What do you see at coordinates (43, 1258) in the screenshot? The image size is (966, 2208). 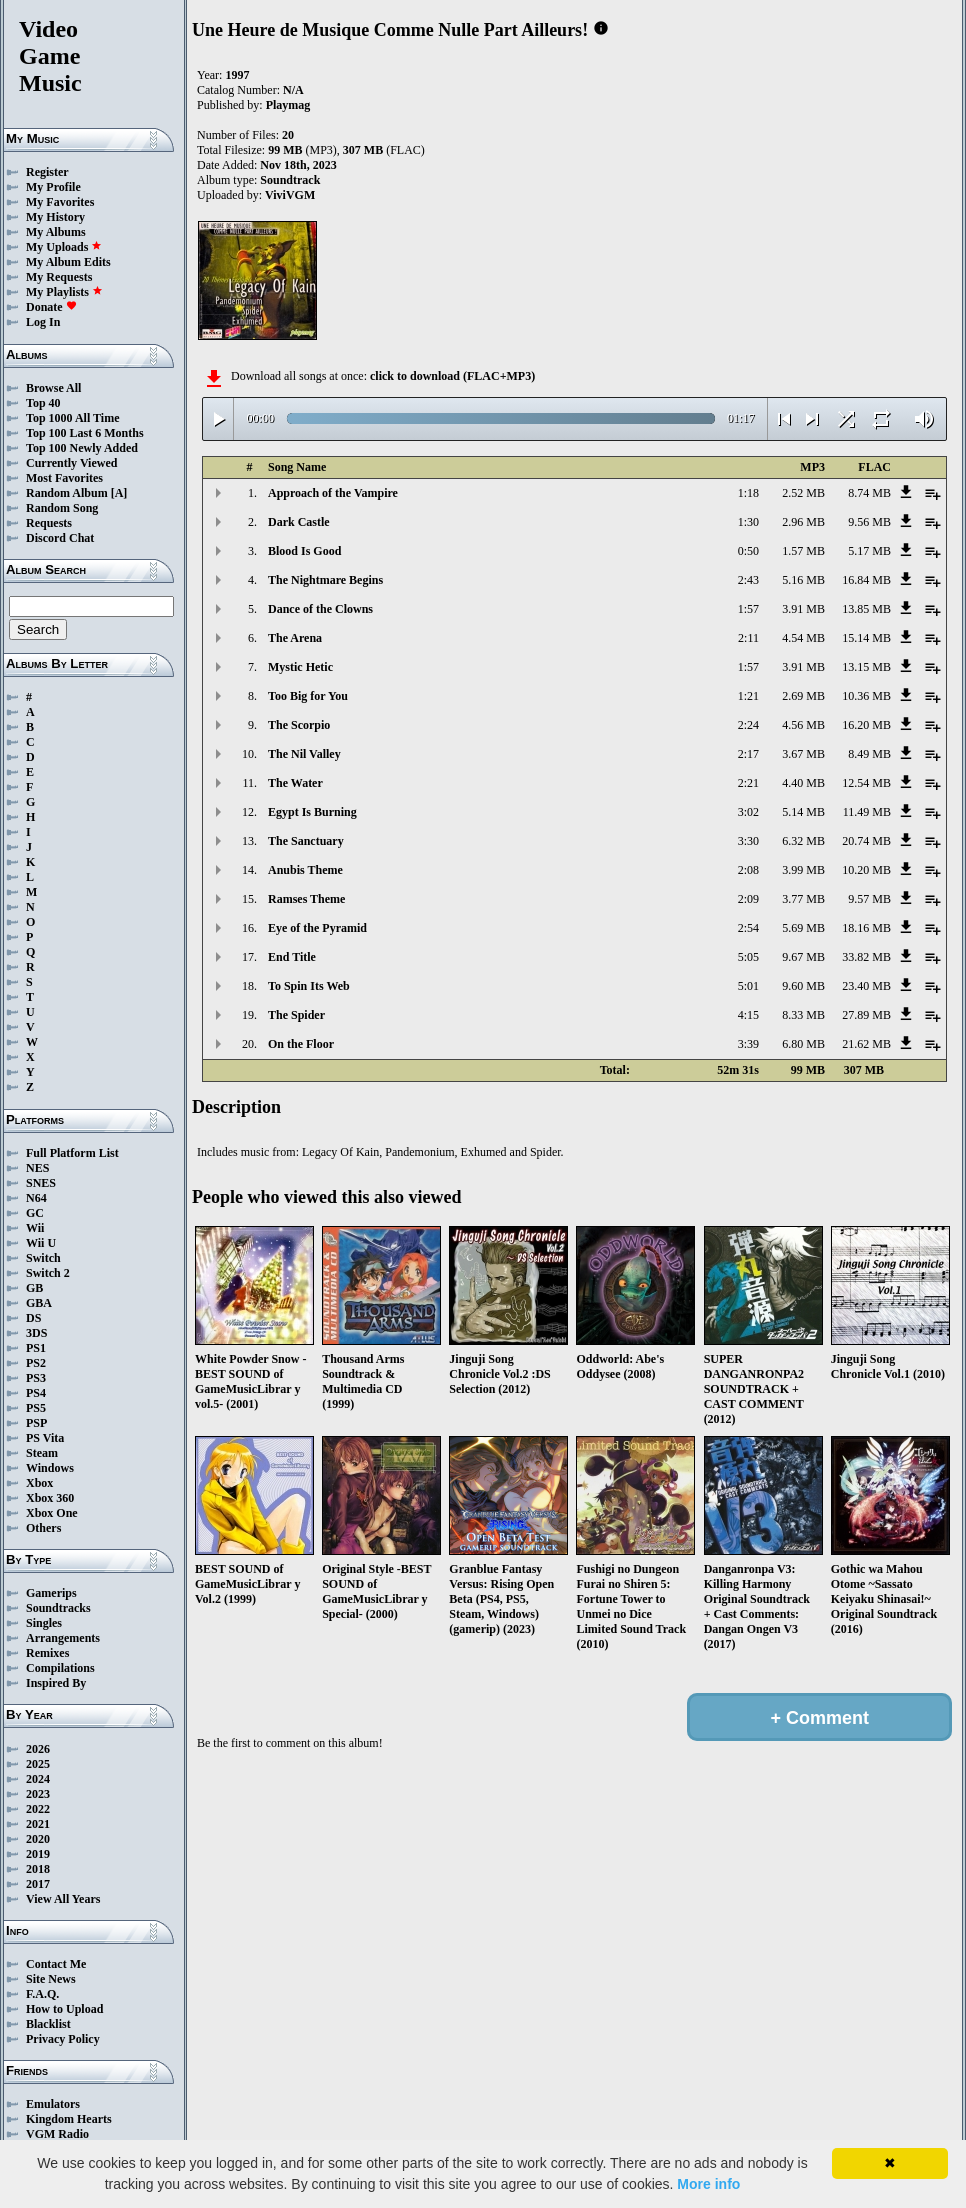 I see `Switch` at bounding box center [43, 1258].